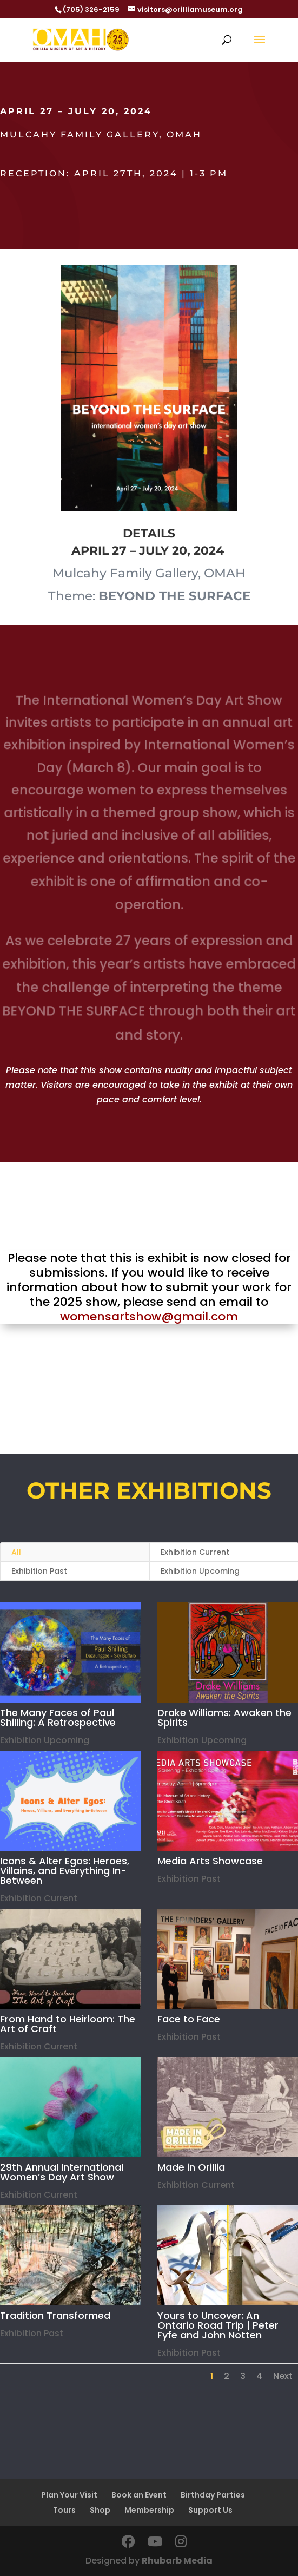 This screenshot has height=2576, width=298. What do you see at coordinates (69, 2494) in the screenshot?
I see `Plan Your Visit` at bounding box center [69, 2494].